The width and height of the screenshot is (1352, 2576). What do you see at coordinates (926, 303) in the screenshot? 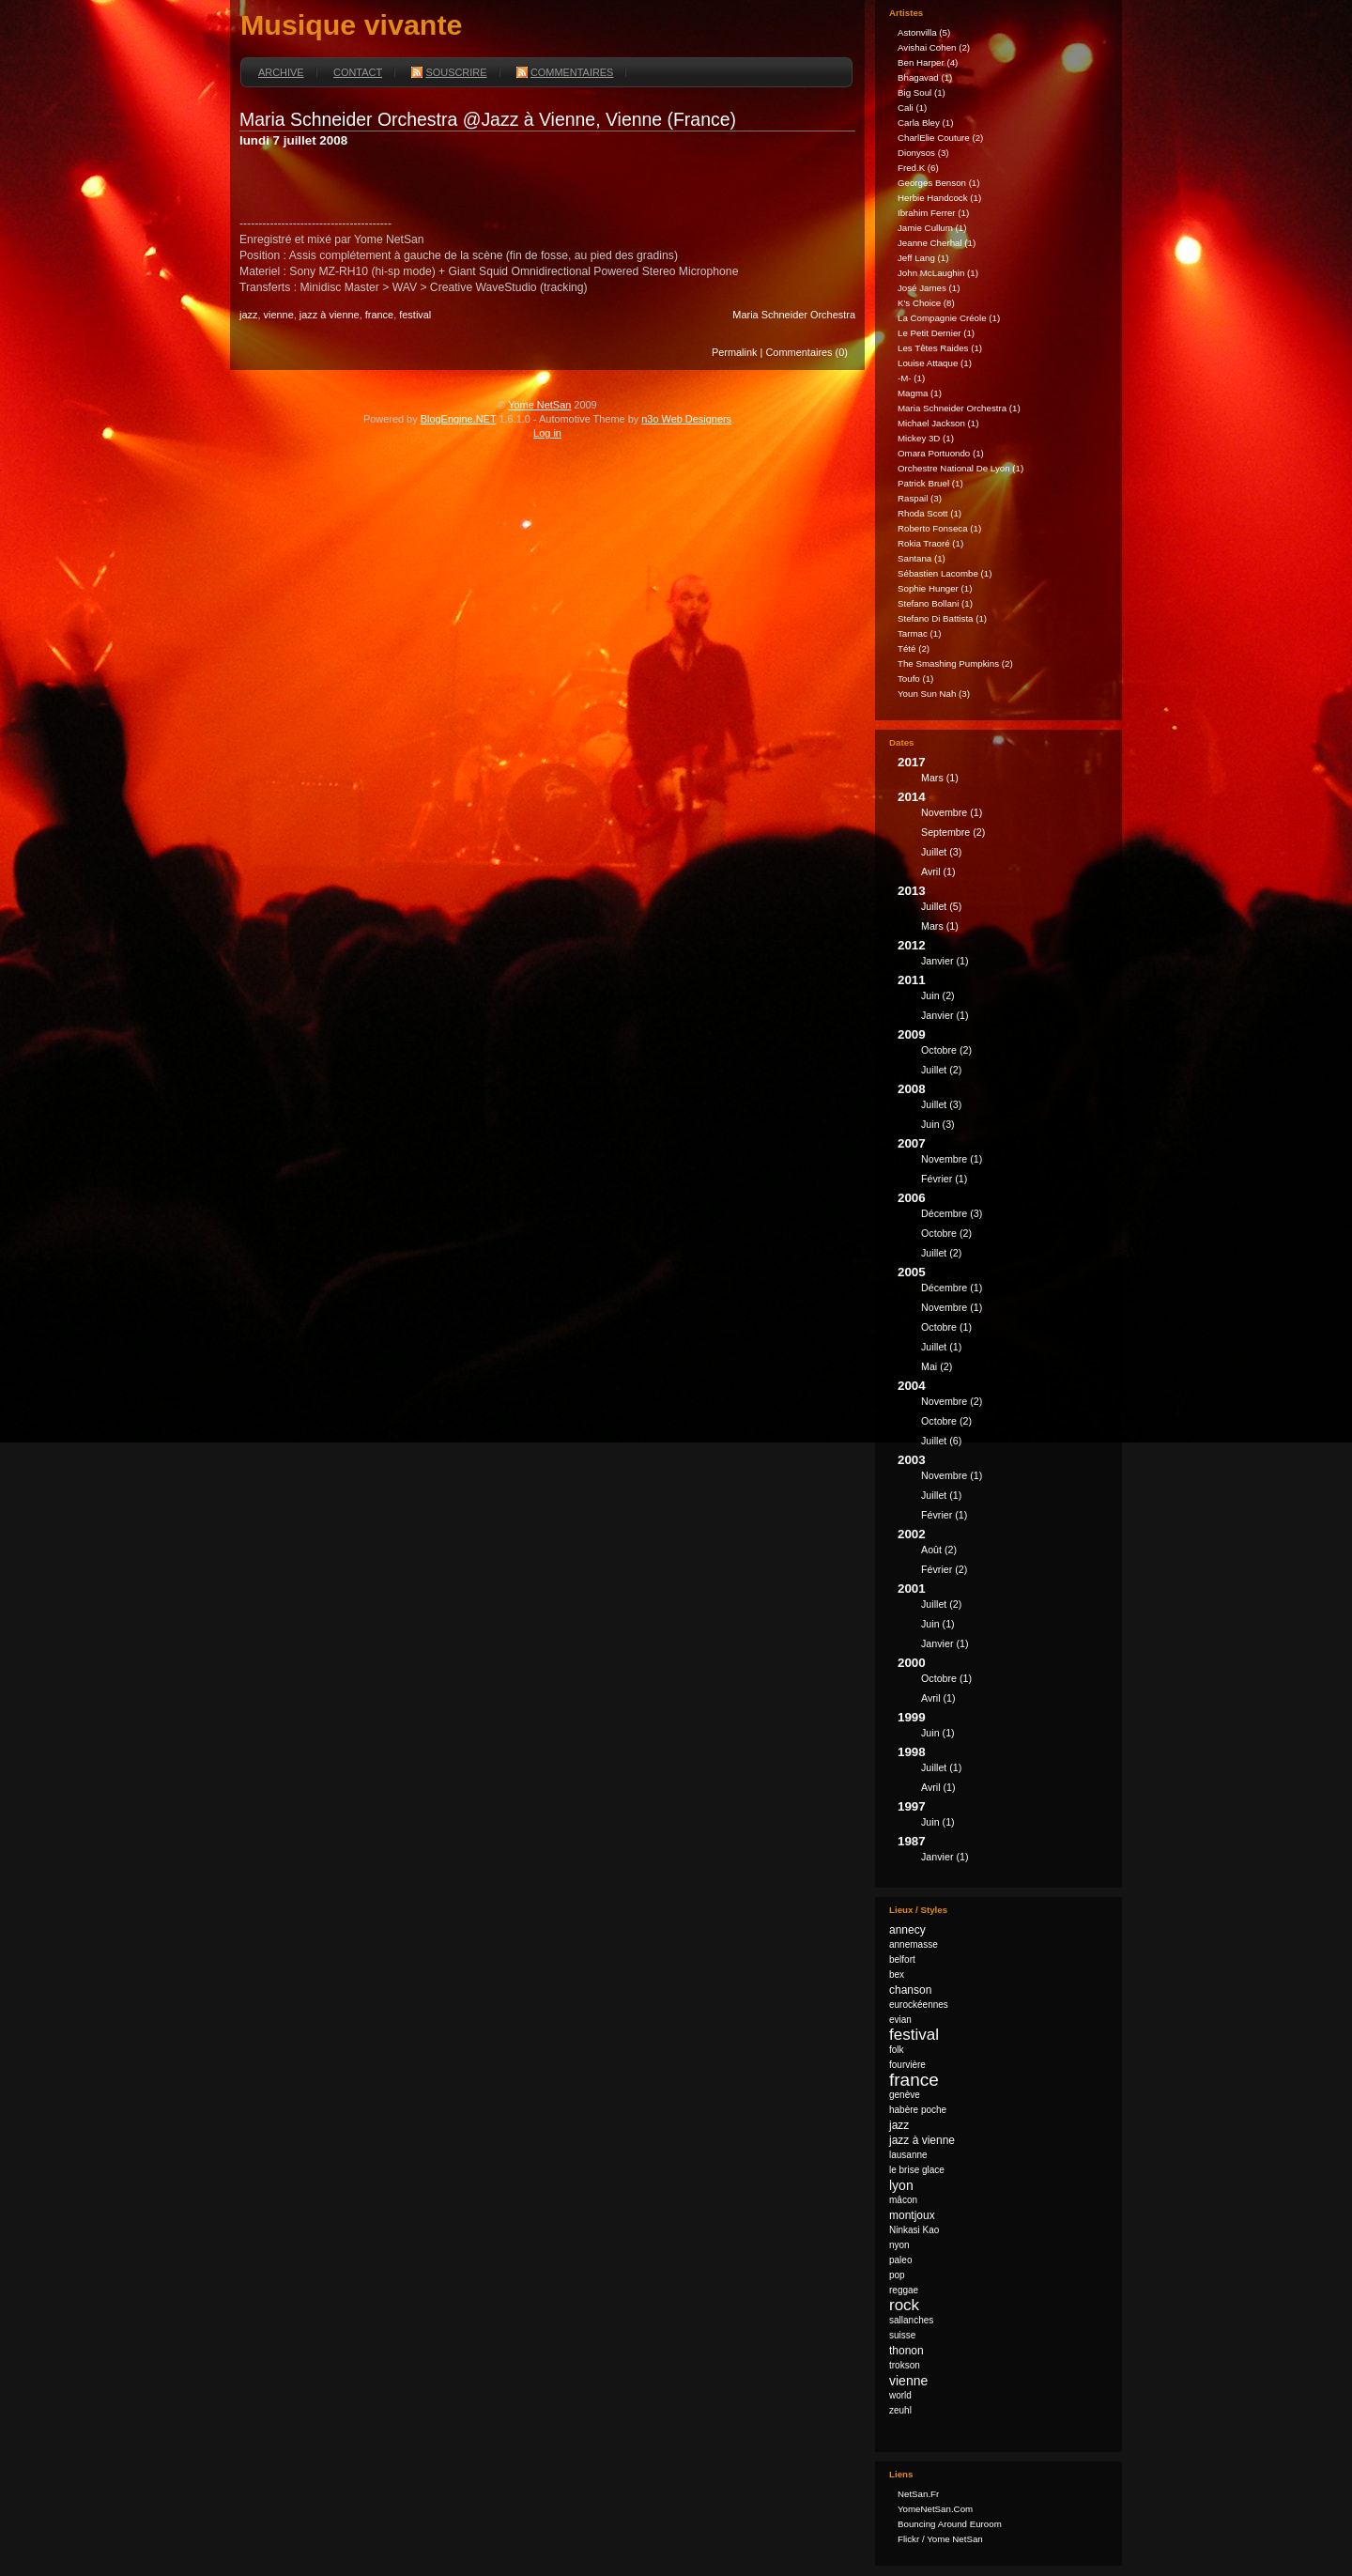
I see `k's Choice (8)` at bounding box center [926, 303].